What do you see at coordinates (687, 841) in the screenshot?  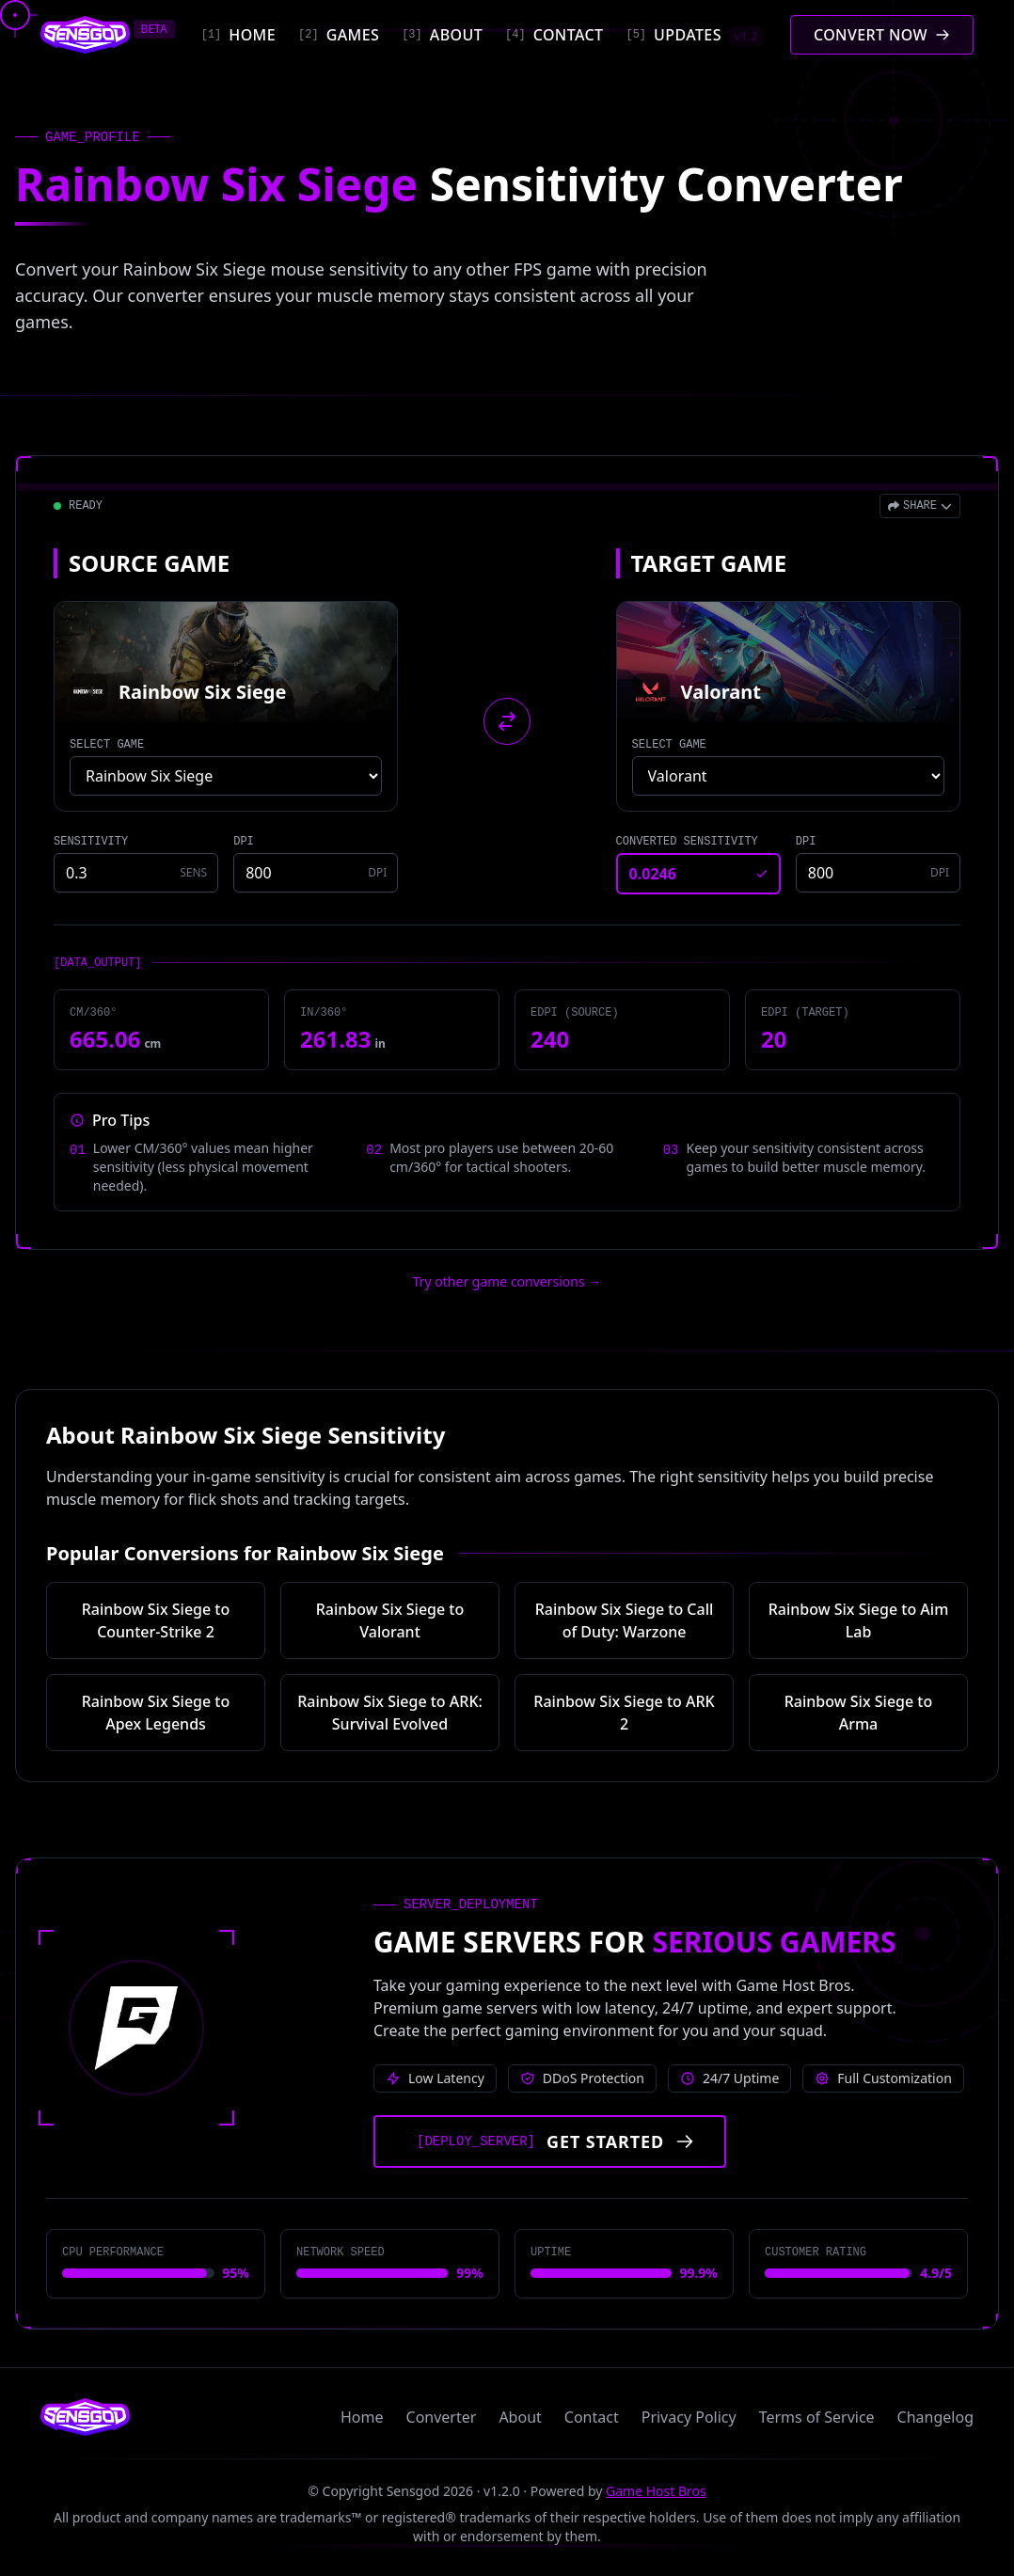 I see `CONVERTED SENSITIVITY` at bounding box center [687, 841].